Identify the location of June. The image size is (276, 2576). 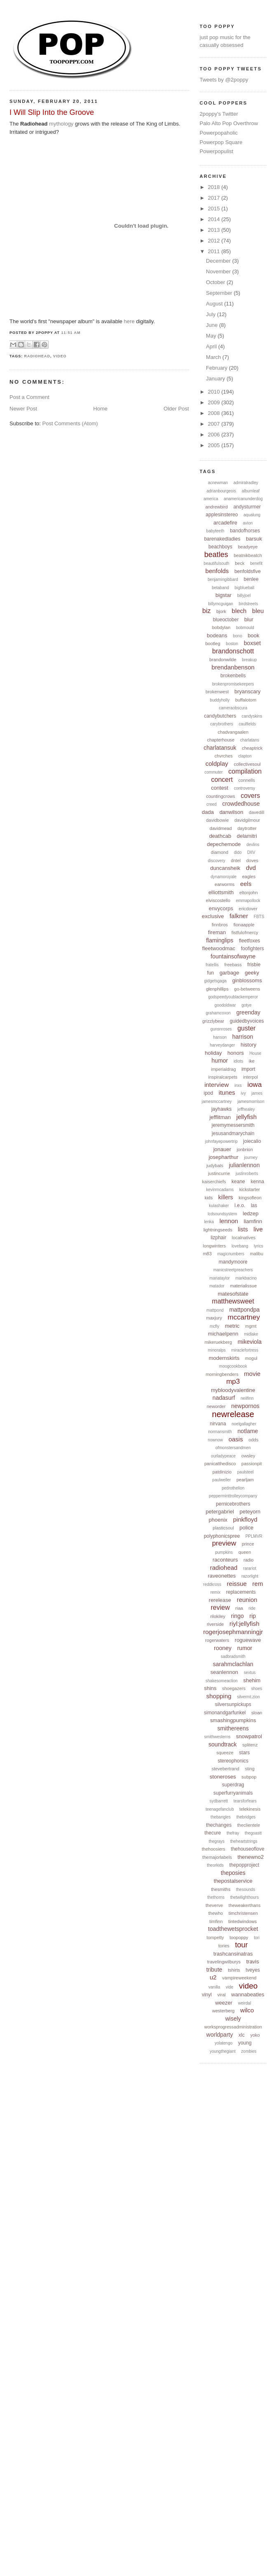
(212, 325).